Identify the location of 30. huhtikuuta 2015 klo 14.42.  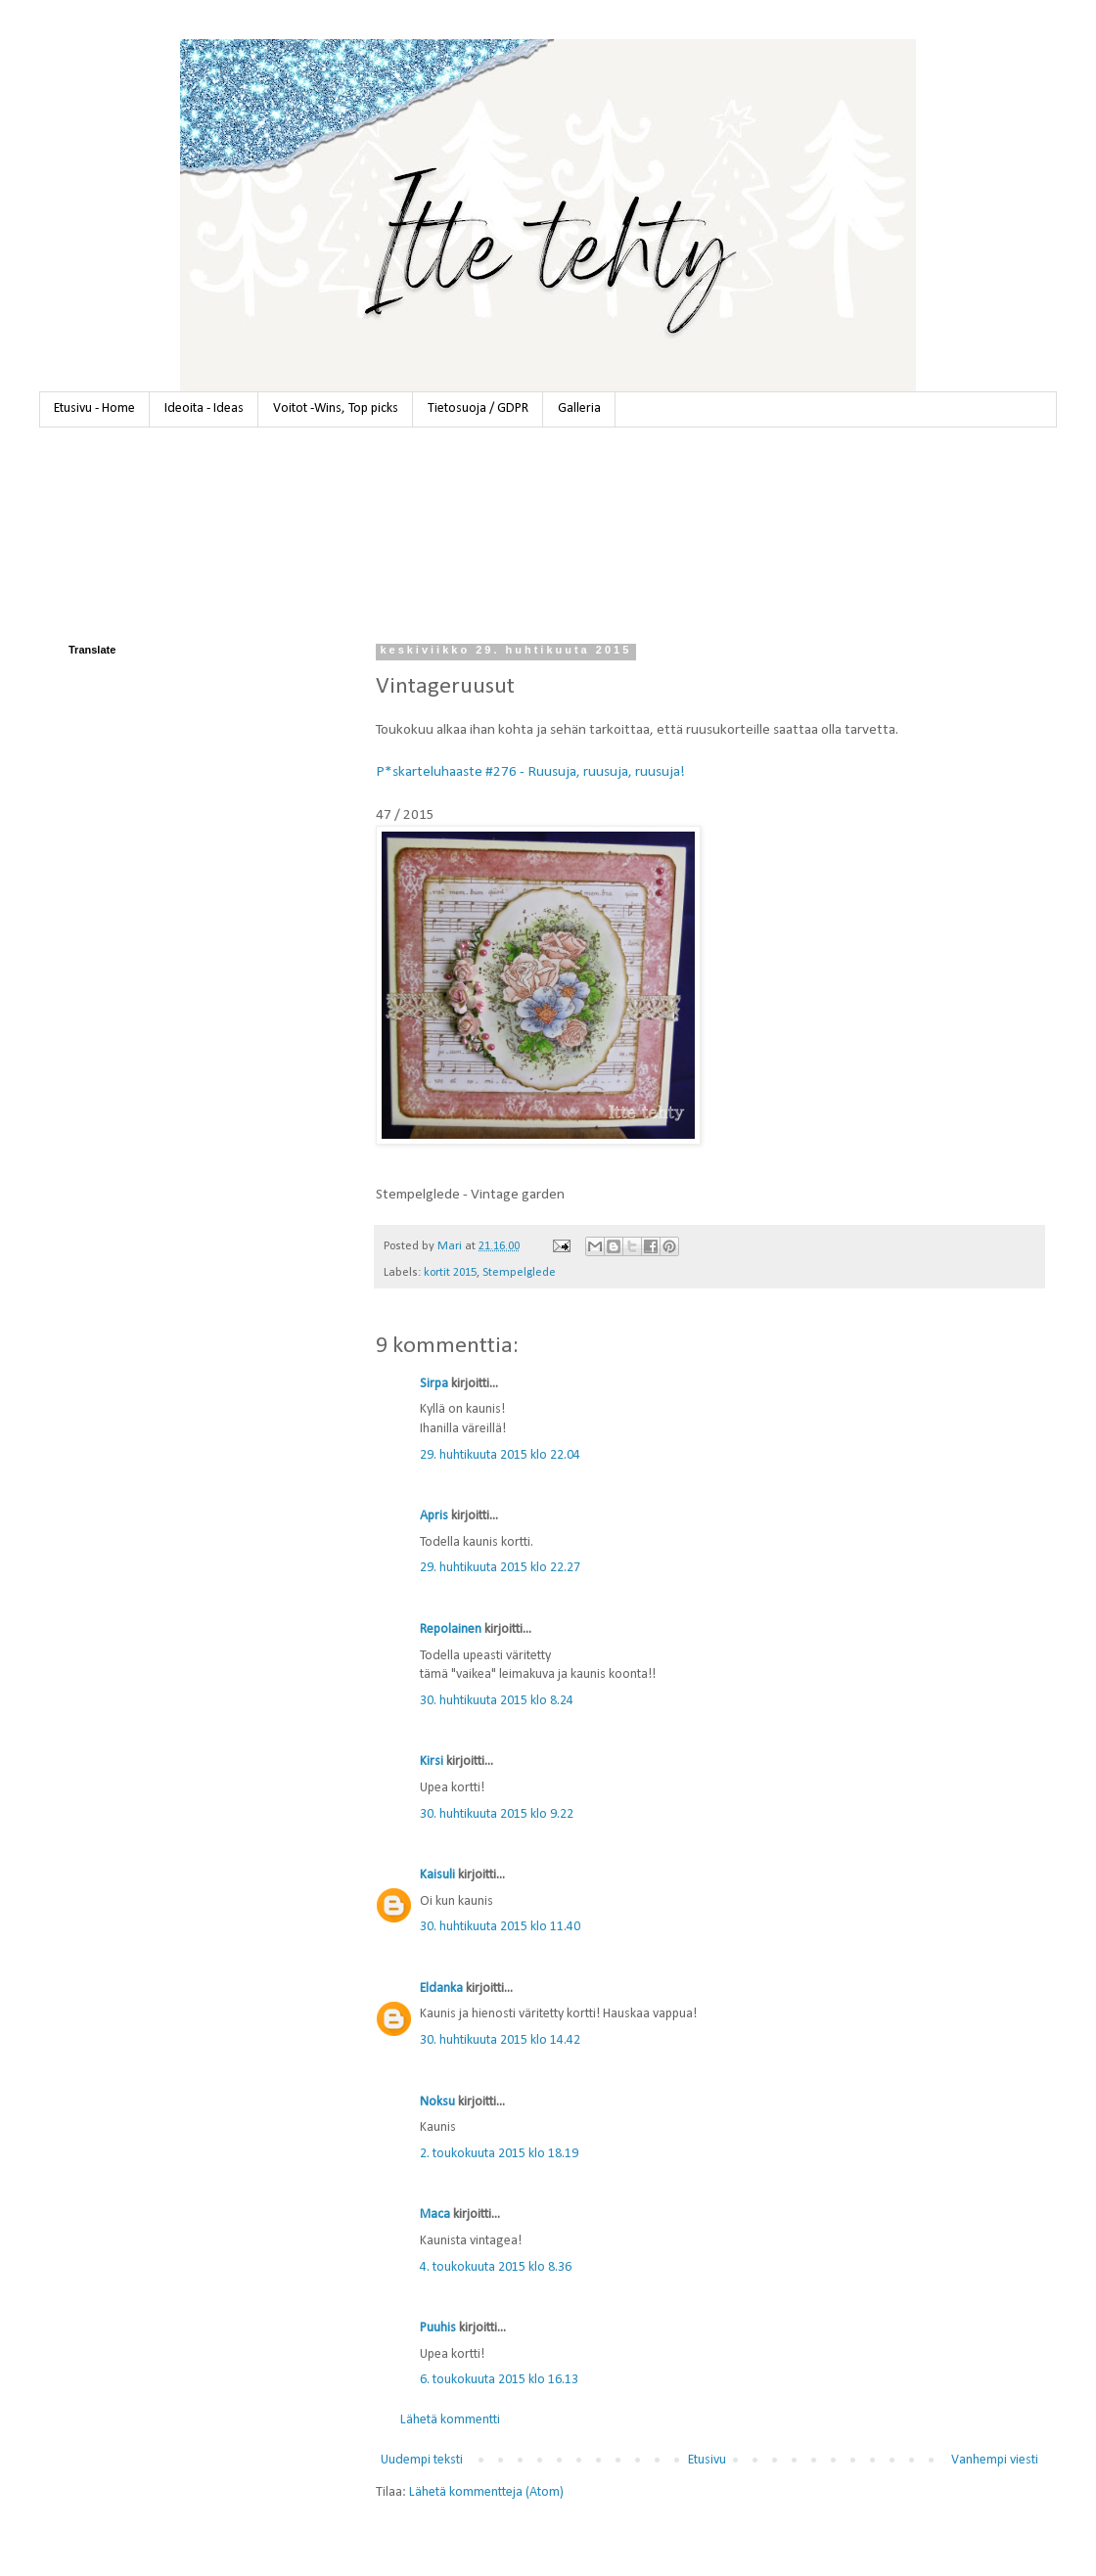
(500, 2040).